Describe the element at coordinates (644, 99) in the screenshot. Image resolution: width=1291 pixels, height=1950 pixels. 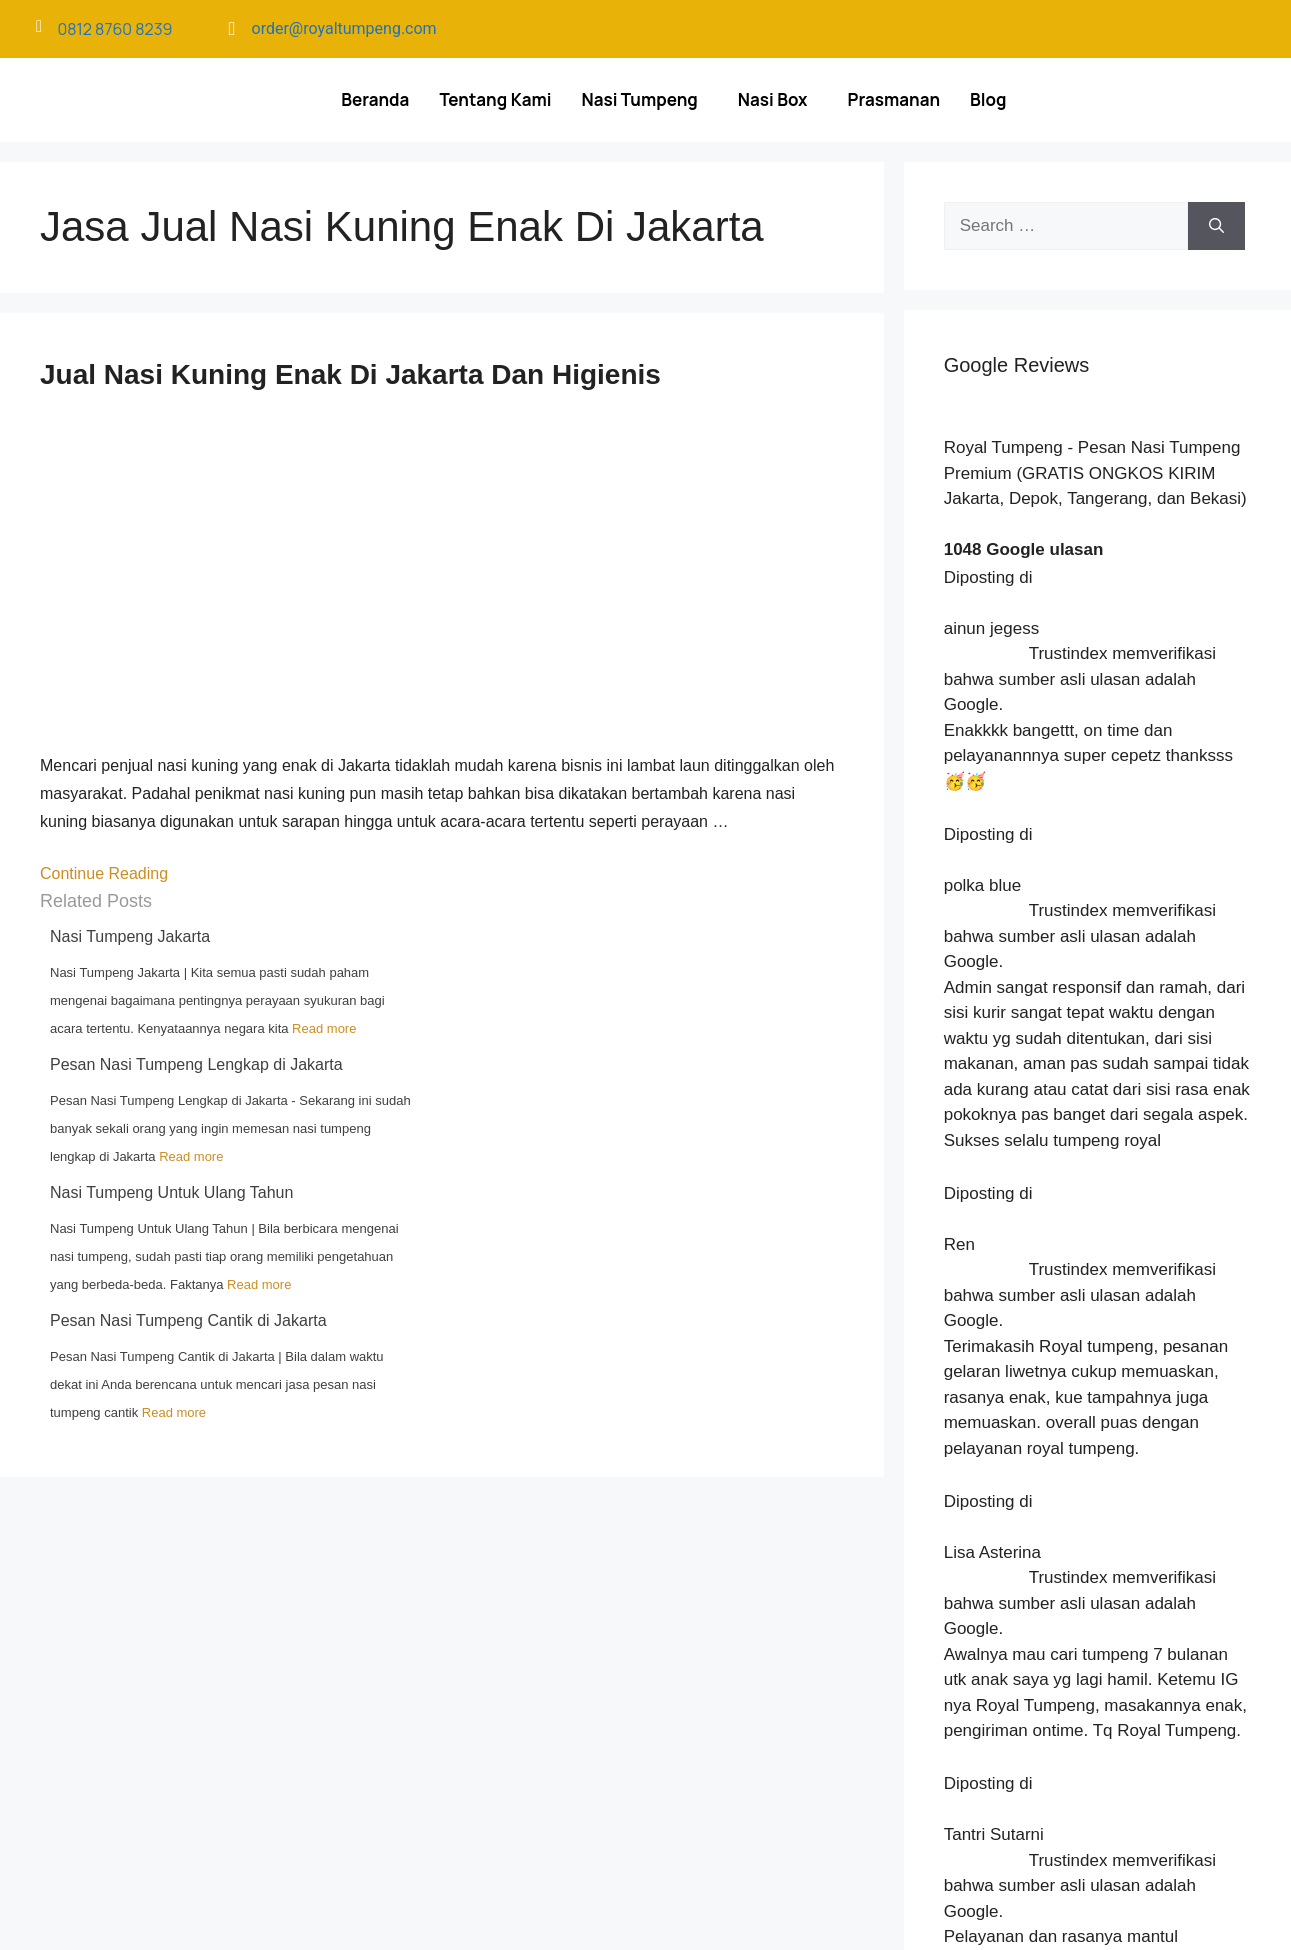
I see `[button]` at that location.